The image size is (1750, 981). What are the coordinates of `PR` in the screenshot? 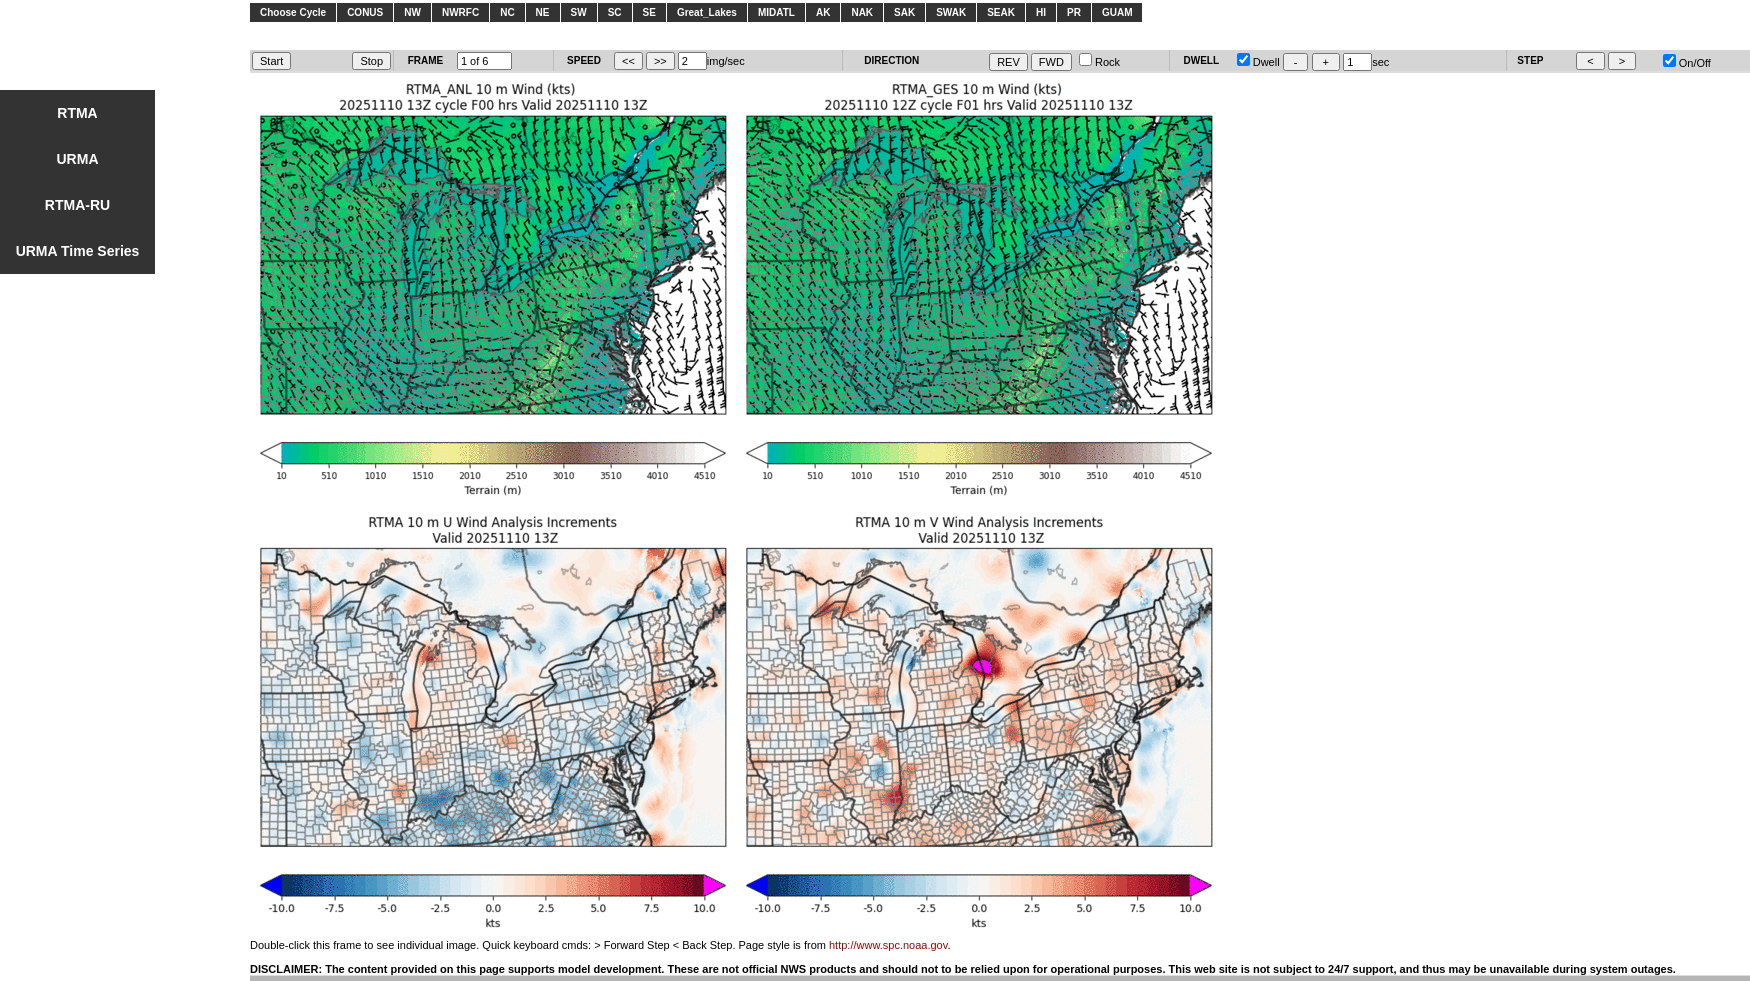 It's located at (1074, 12).